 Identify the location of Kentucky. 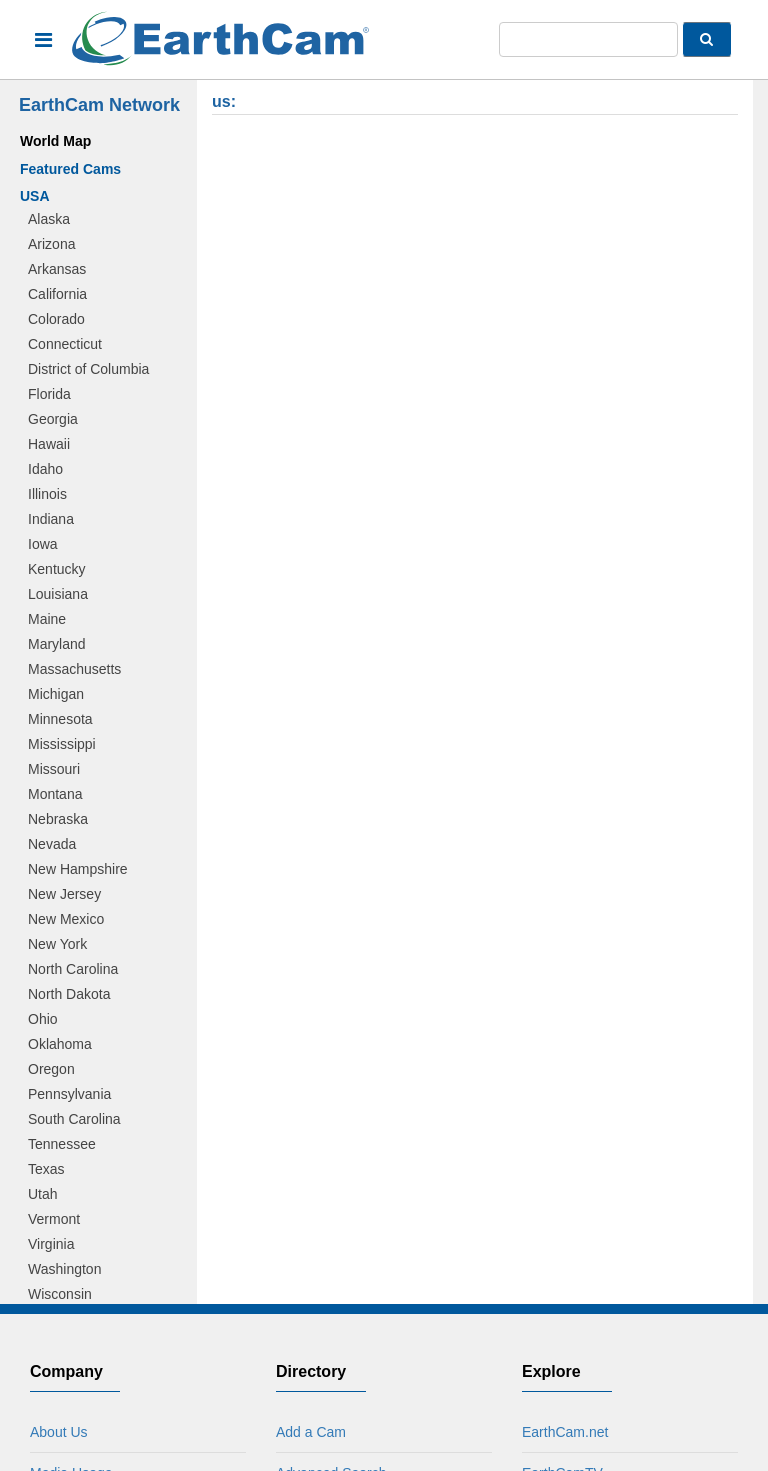
(57, 569).